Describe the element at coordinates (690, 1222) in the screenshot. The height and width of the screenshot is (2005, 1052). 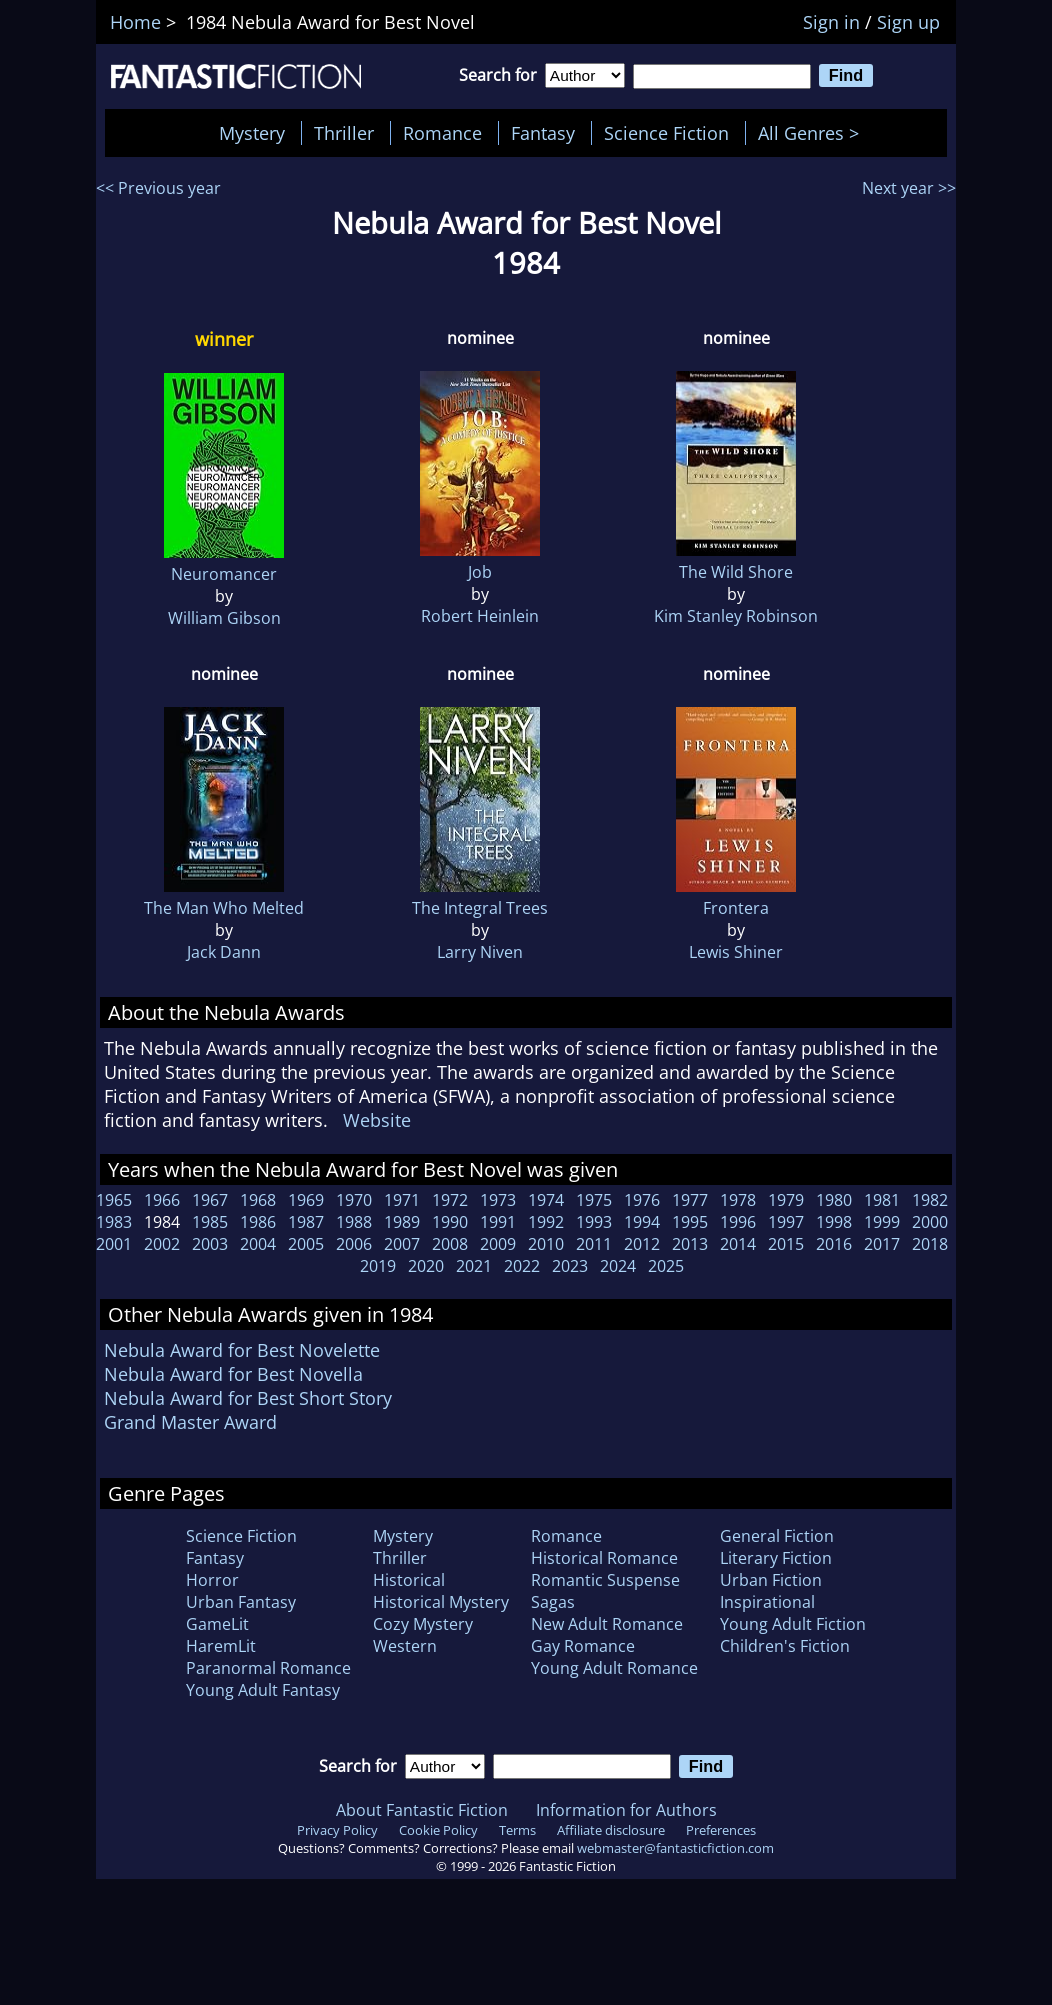
I see `1995` at that location.